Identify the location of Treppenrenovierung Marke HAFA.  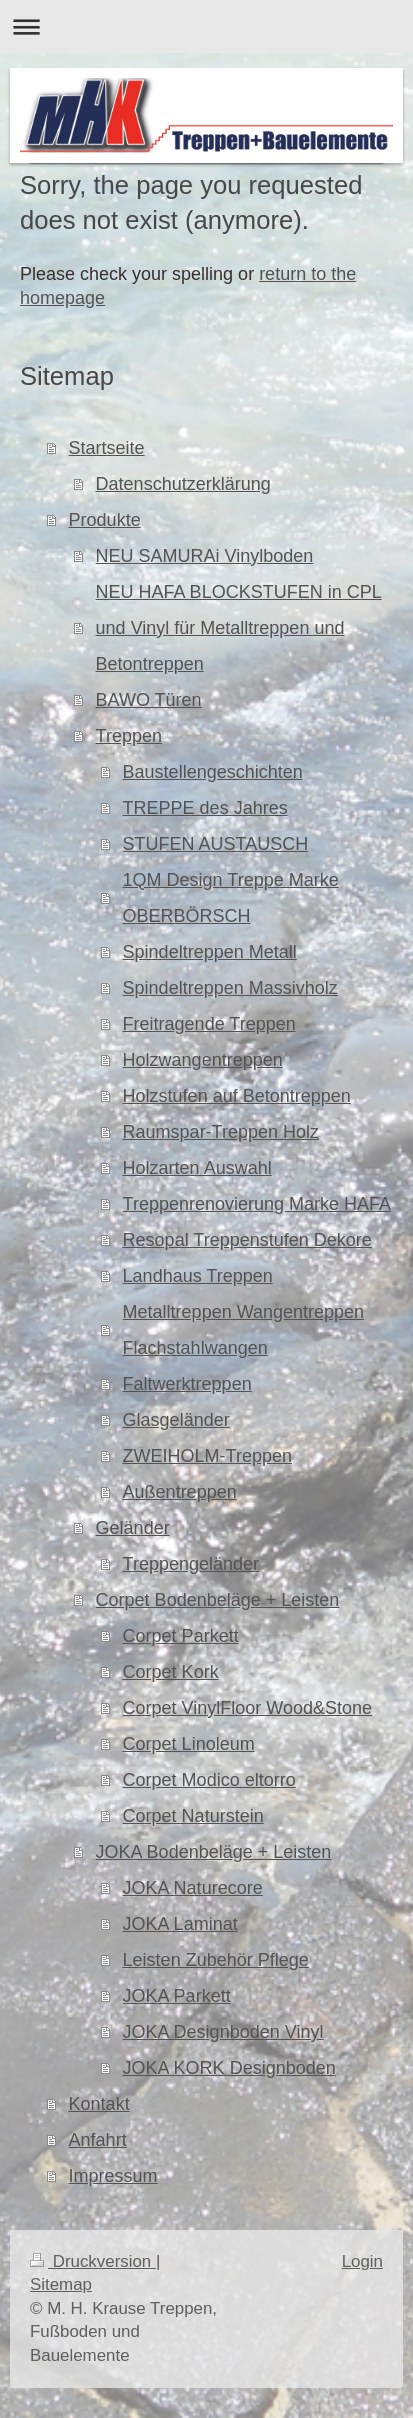
(257, 1204).